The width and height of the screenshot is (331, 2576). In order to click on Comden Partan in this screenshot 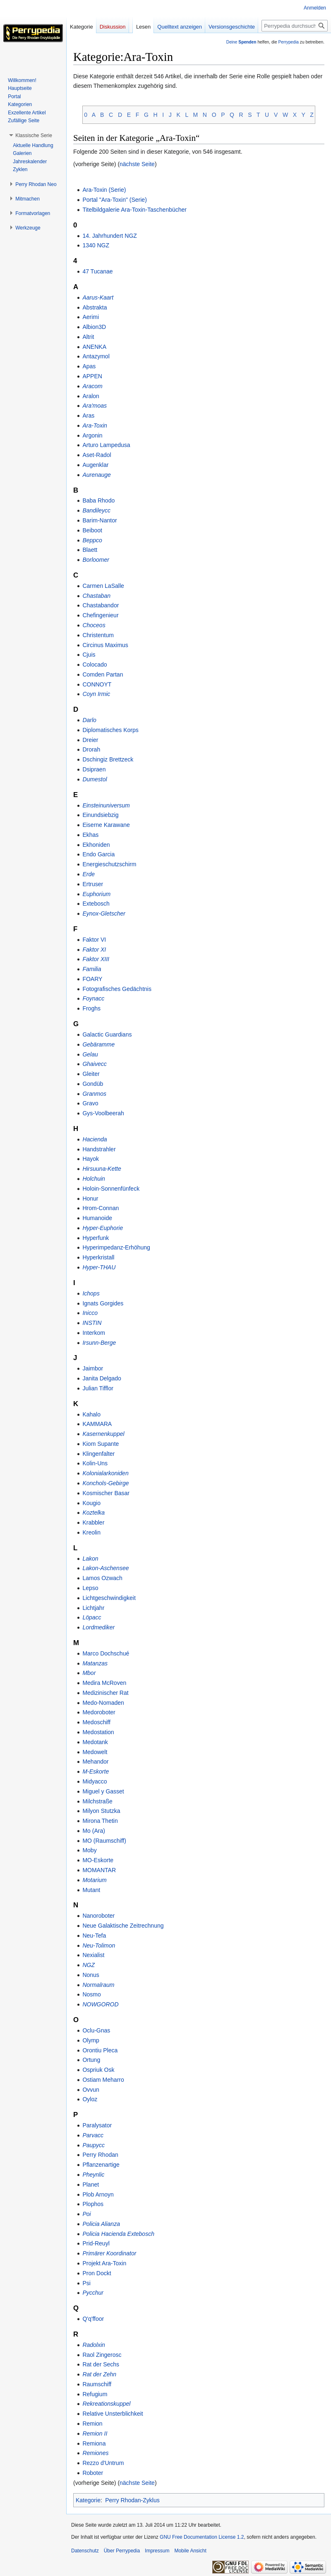, I will do `click(102, 674)`.